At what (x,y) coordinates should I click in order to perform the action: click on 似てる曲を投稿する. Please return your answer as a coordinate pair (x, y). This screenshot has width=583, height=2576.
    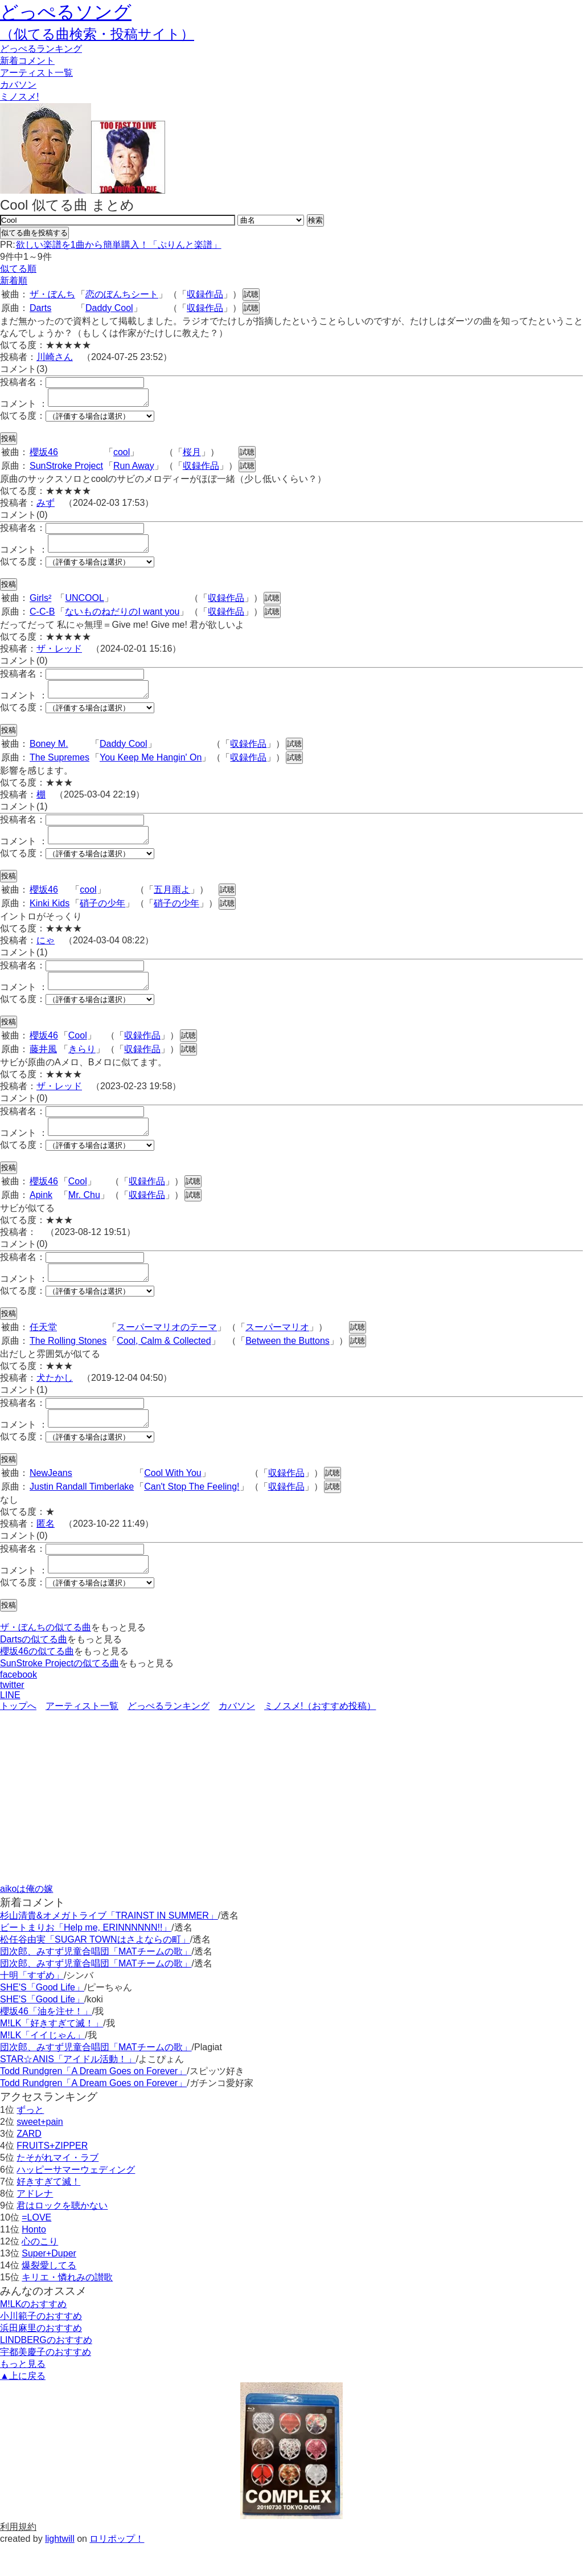
    Looking at the image, I should click on (34, 232).